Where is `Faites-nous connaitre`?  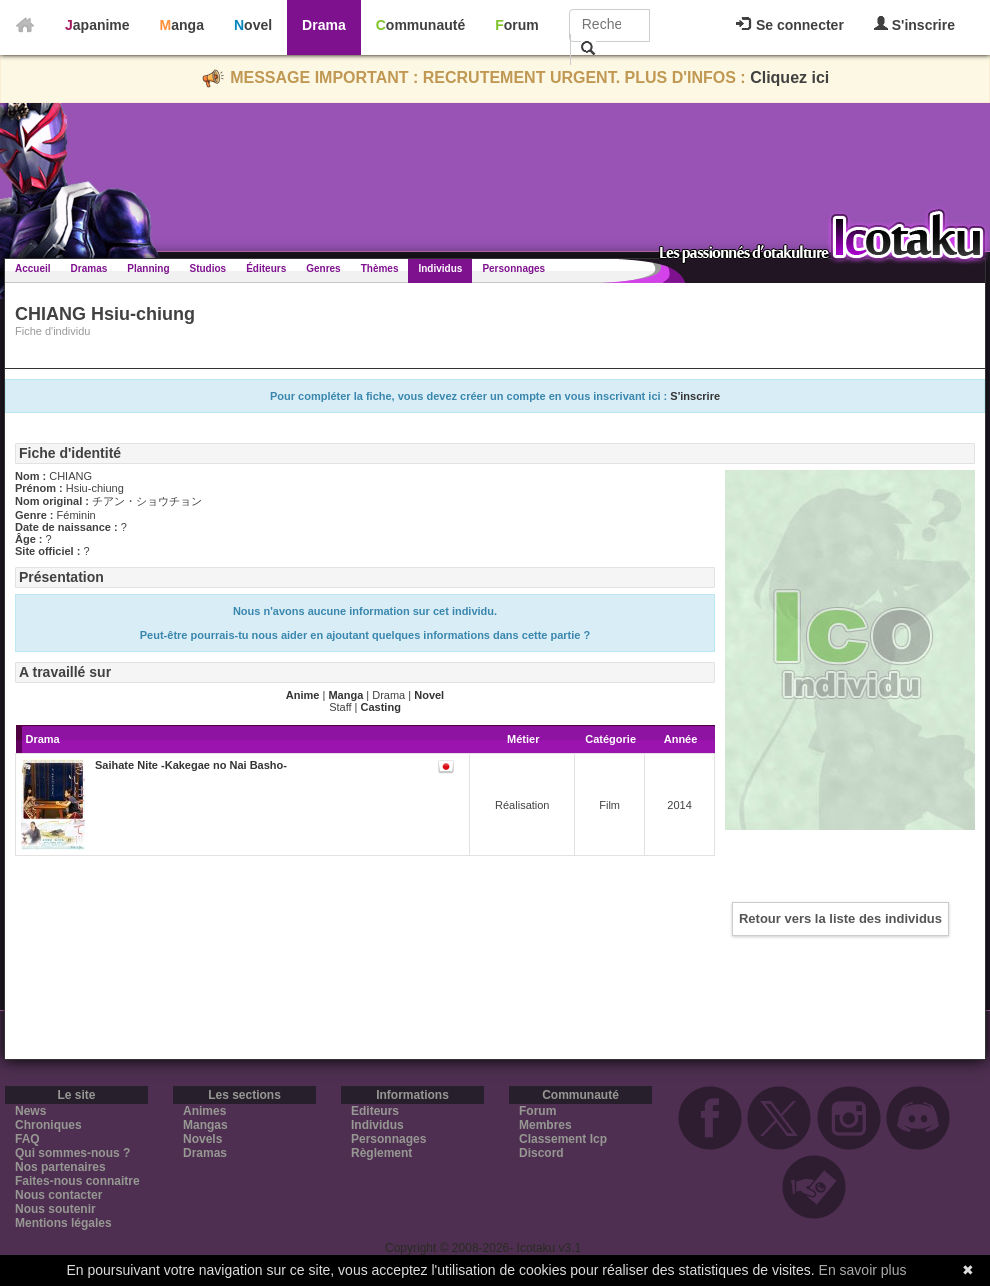
Faites-nous connaitre is located at coordinates (77, 1181).